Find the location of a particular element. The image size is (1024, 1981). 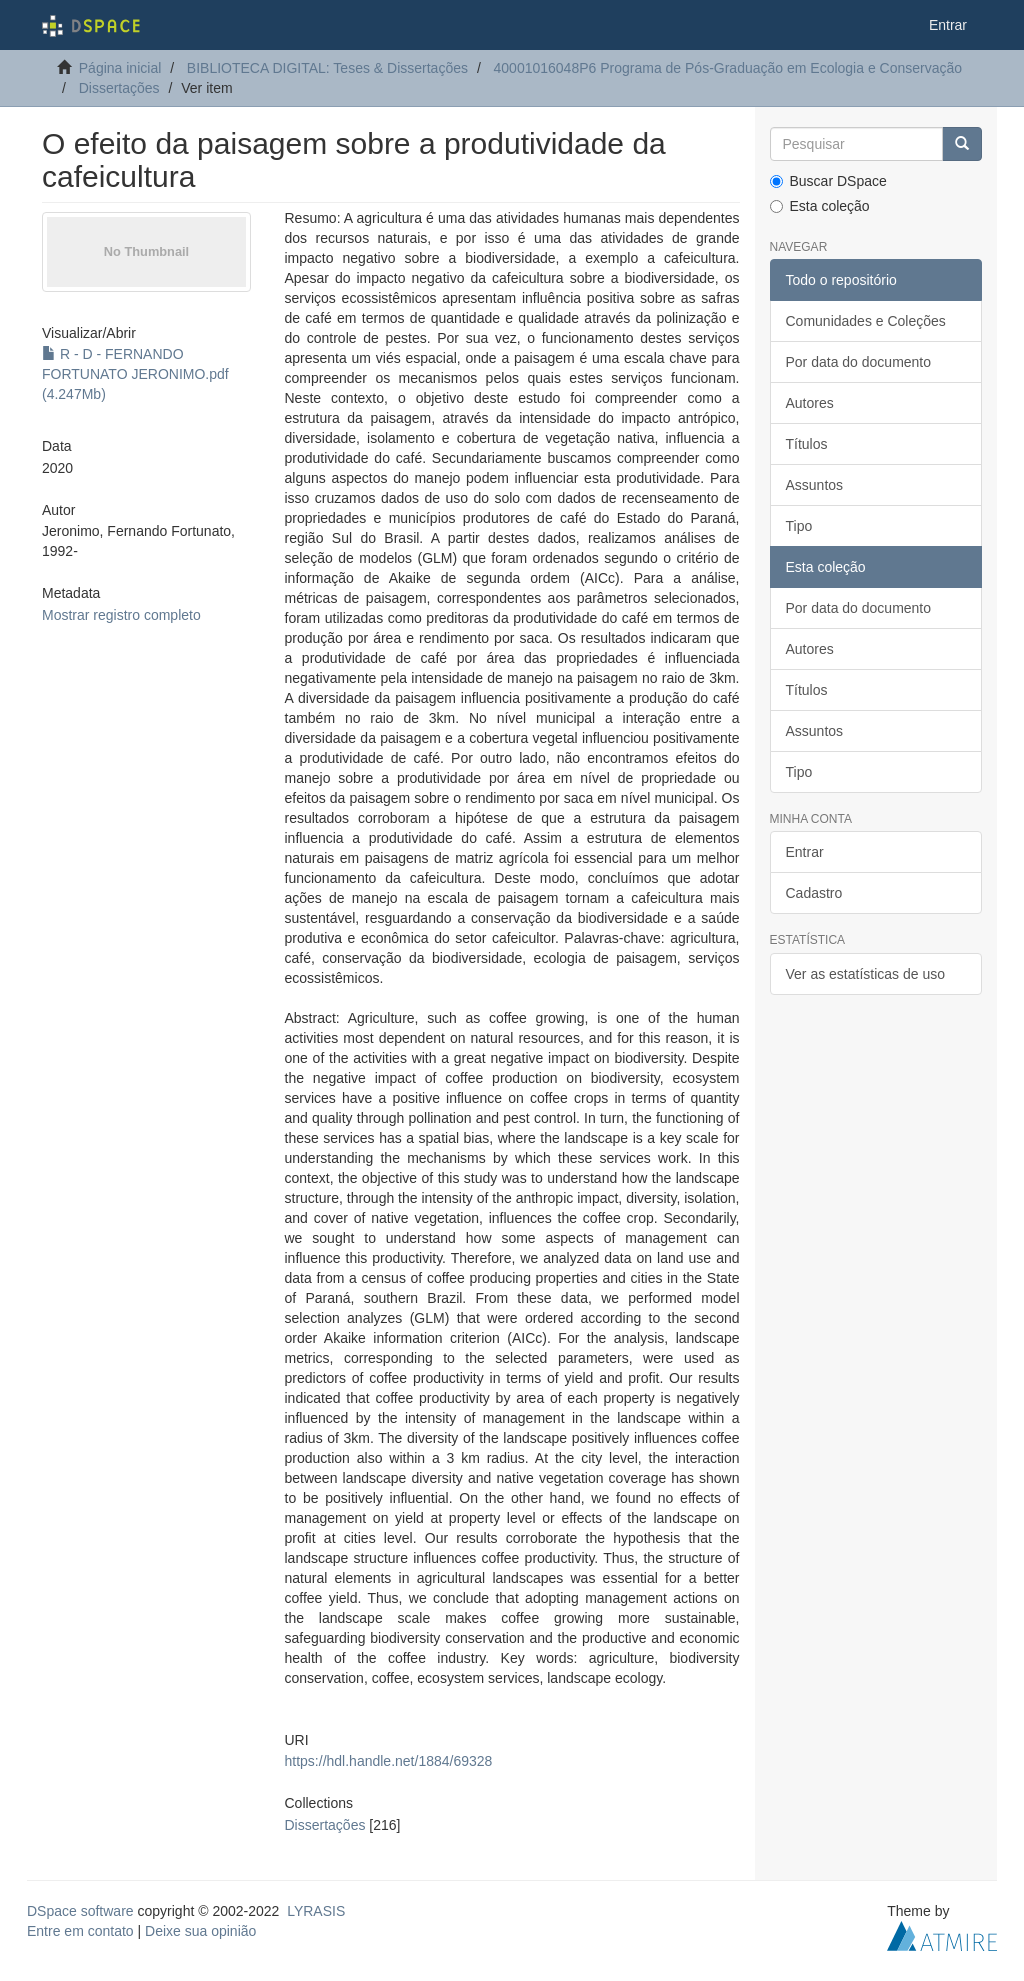

Buscar DSpace is located at coordinates (828, 181).